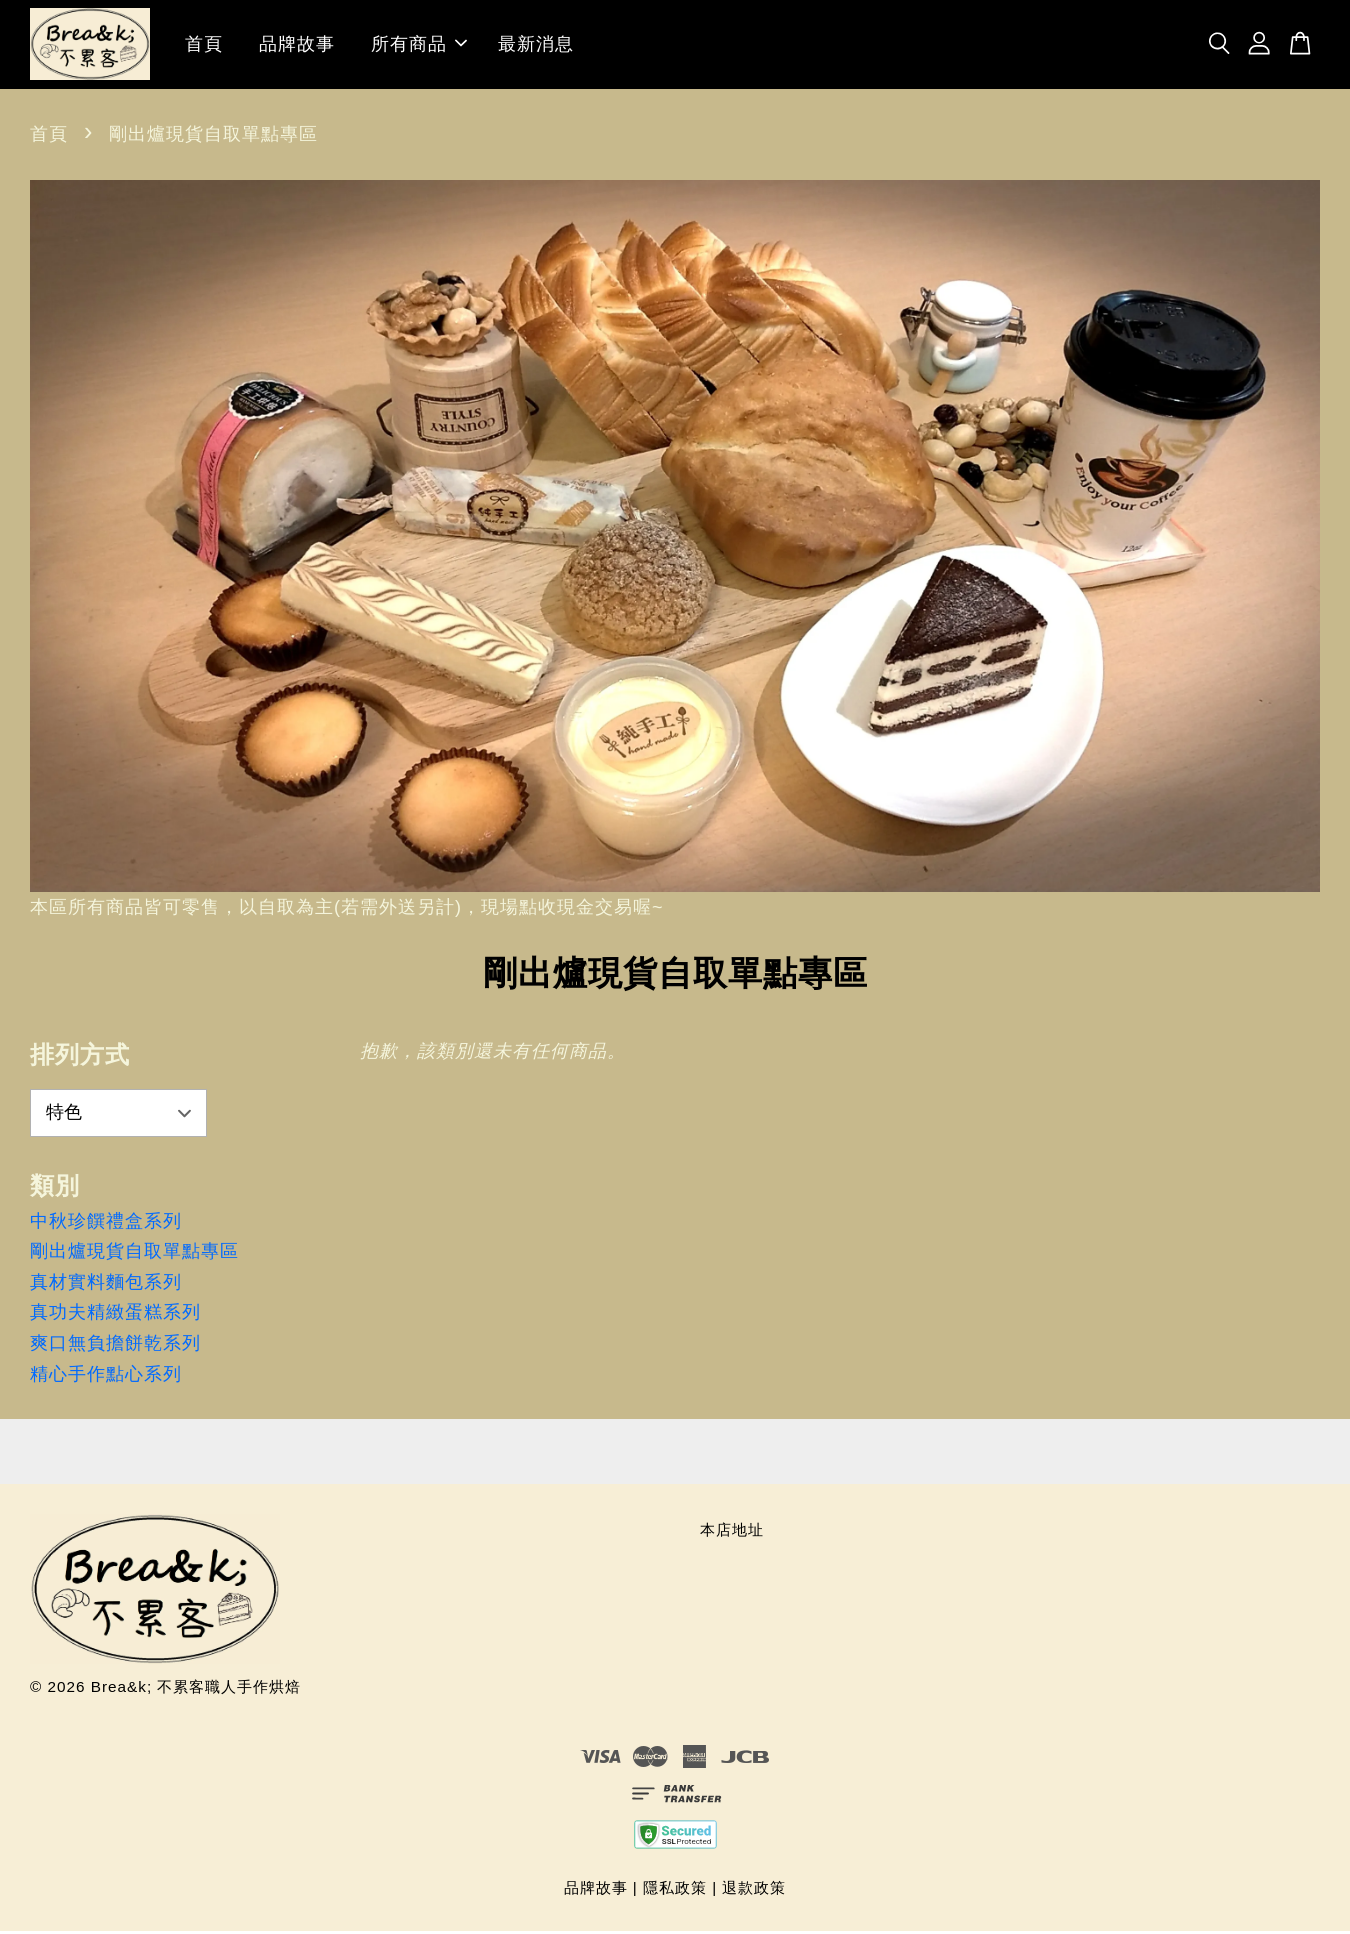 Image resolution: width=1350 pixels, height=1934 pixels. I want to click on 真材實料麵包系列, so click(106, 1285).